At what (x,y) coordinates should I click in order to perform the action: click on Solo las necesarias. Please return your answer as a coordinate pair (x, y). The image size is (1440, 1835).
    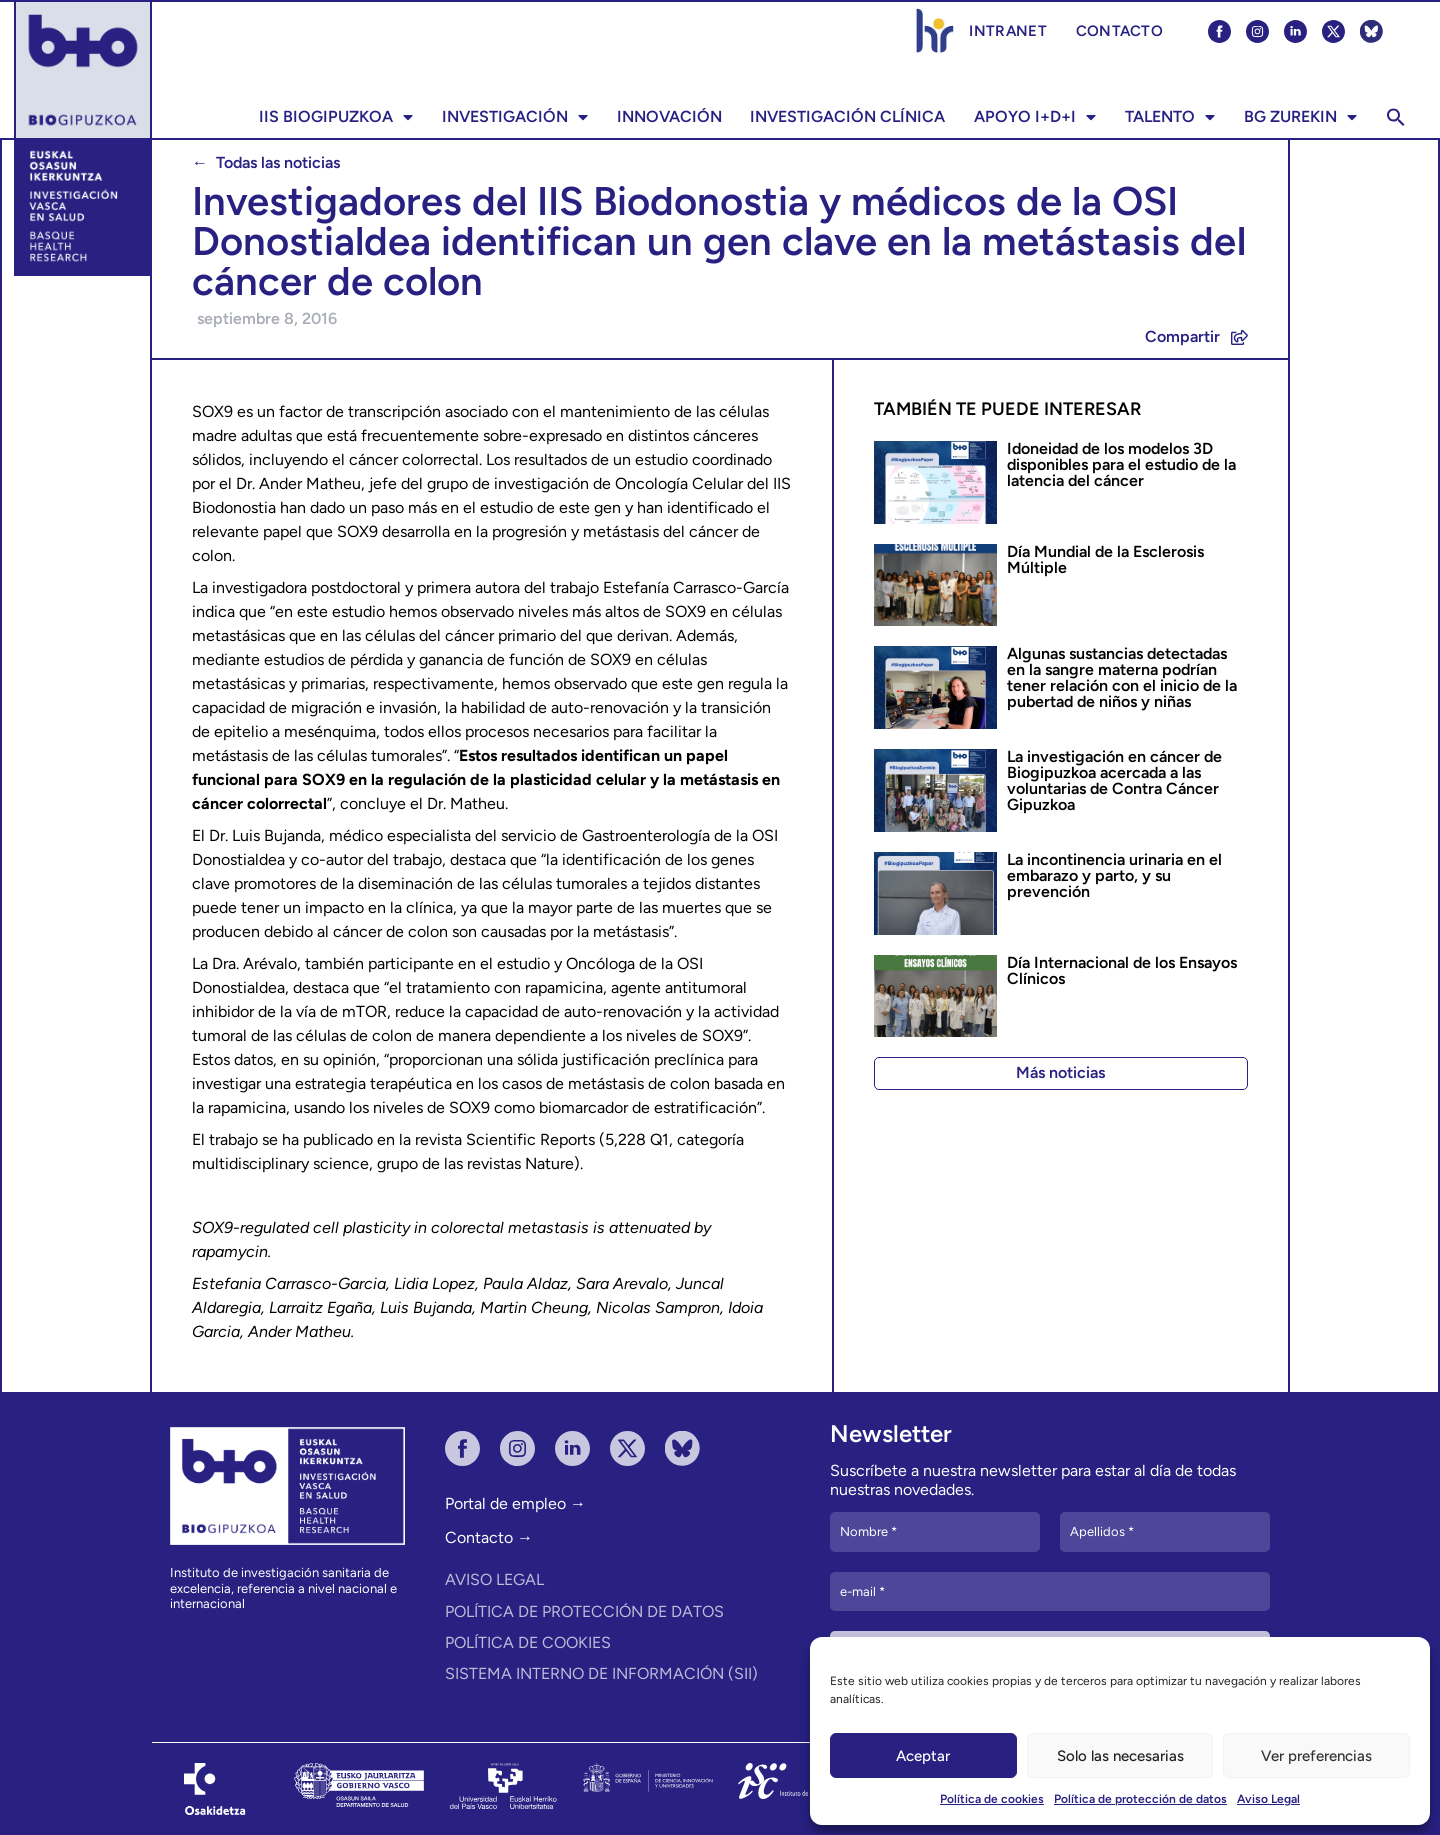
    Looking at the image, I should click on (1120, 1756).